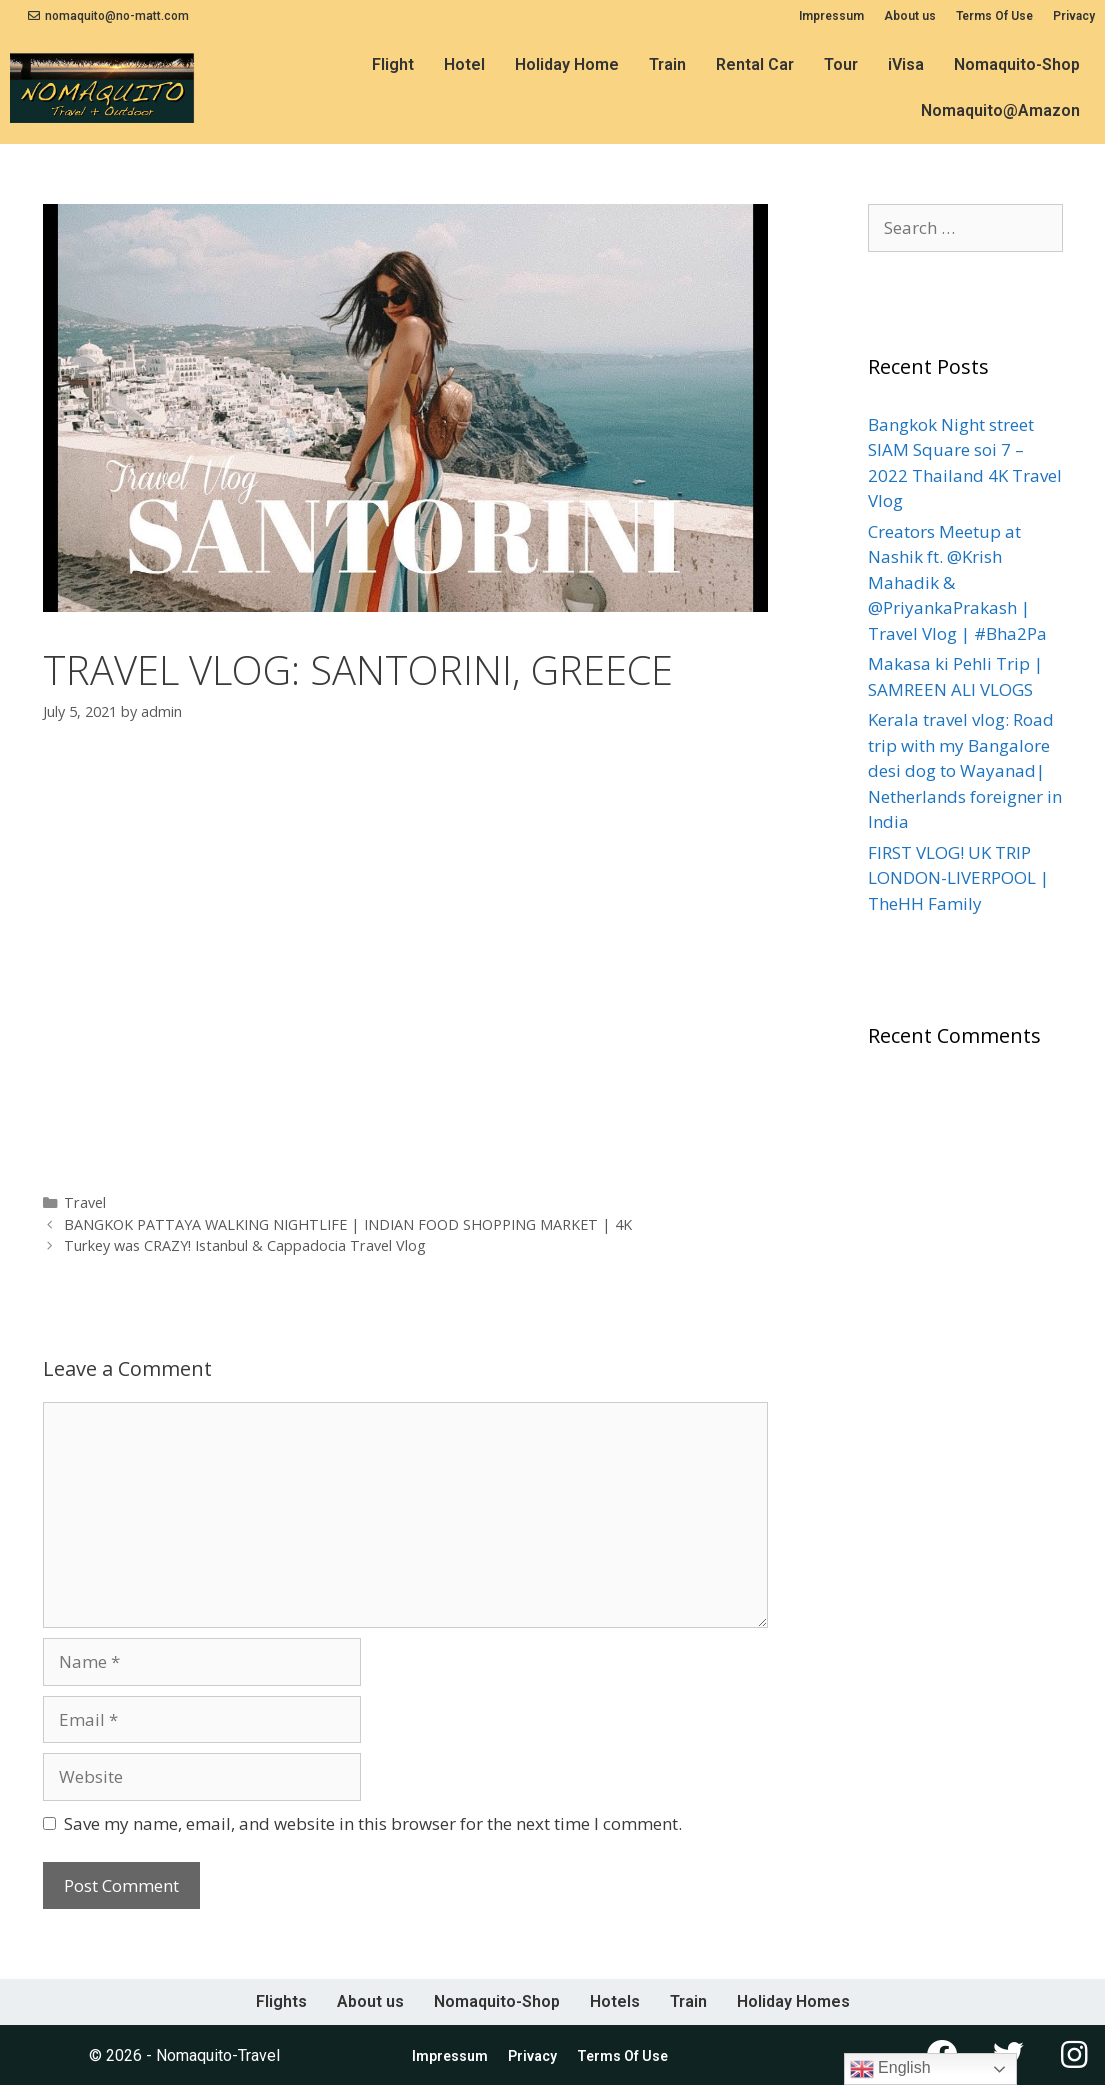 The width and height of the screenshot is (1105, 2085). Describe the element at coordinates (831, 16) in the screenshot. I see `Impressum` at that location.